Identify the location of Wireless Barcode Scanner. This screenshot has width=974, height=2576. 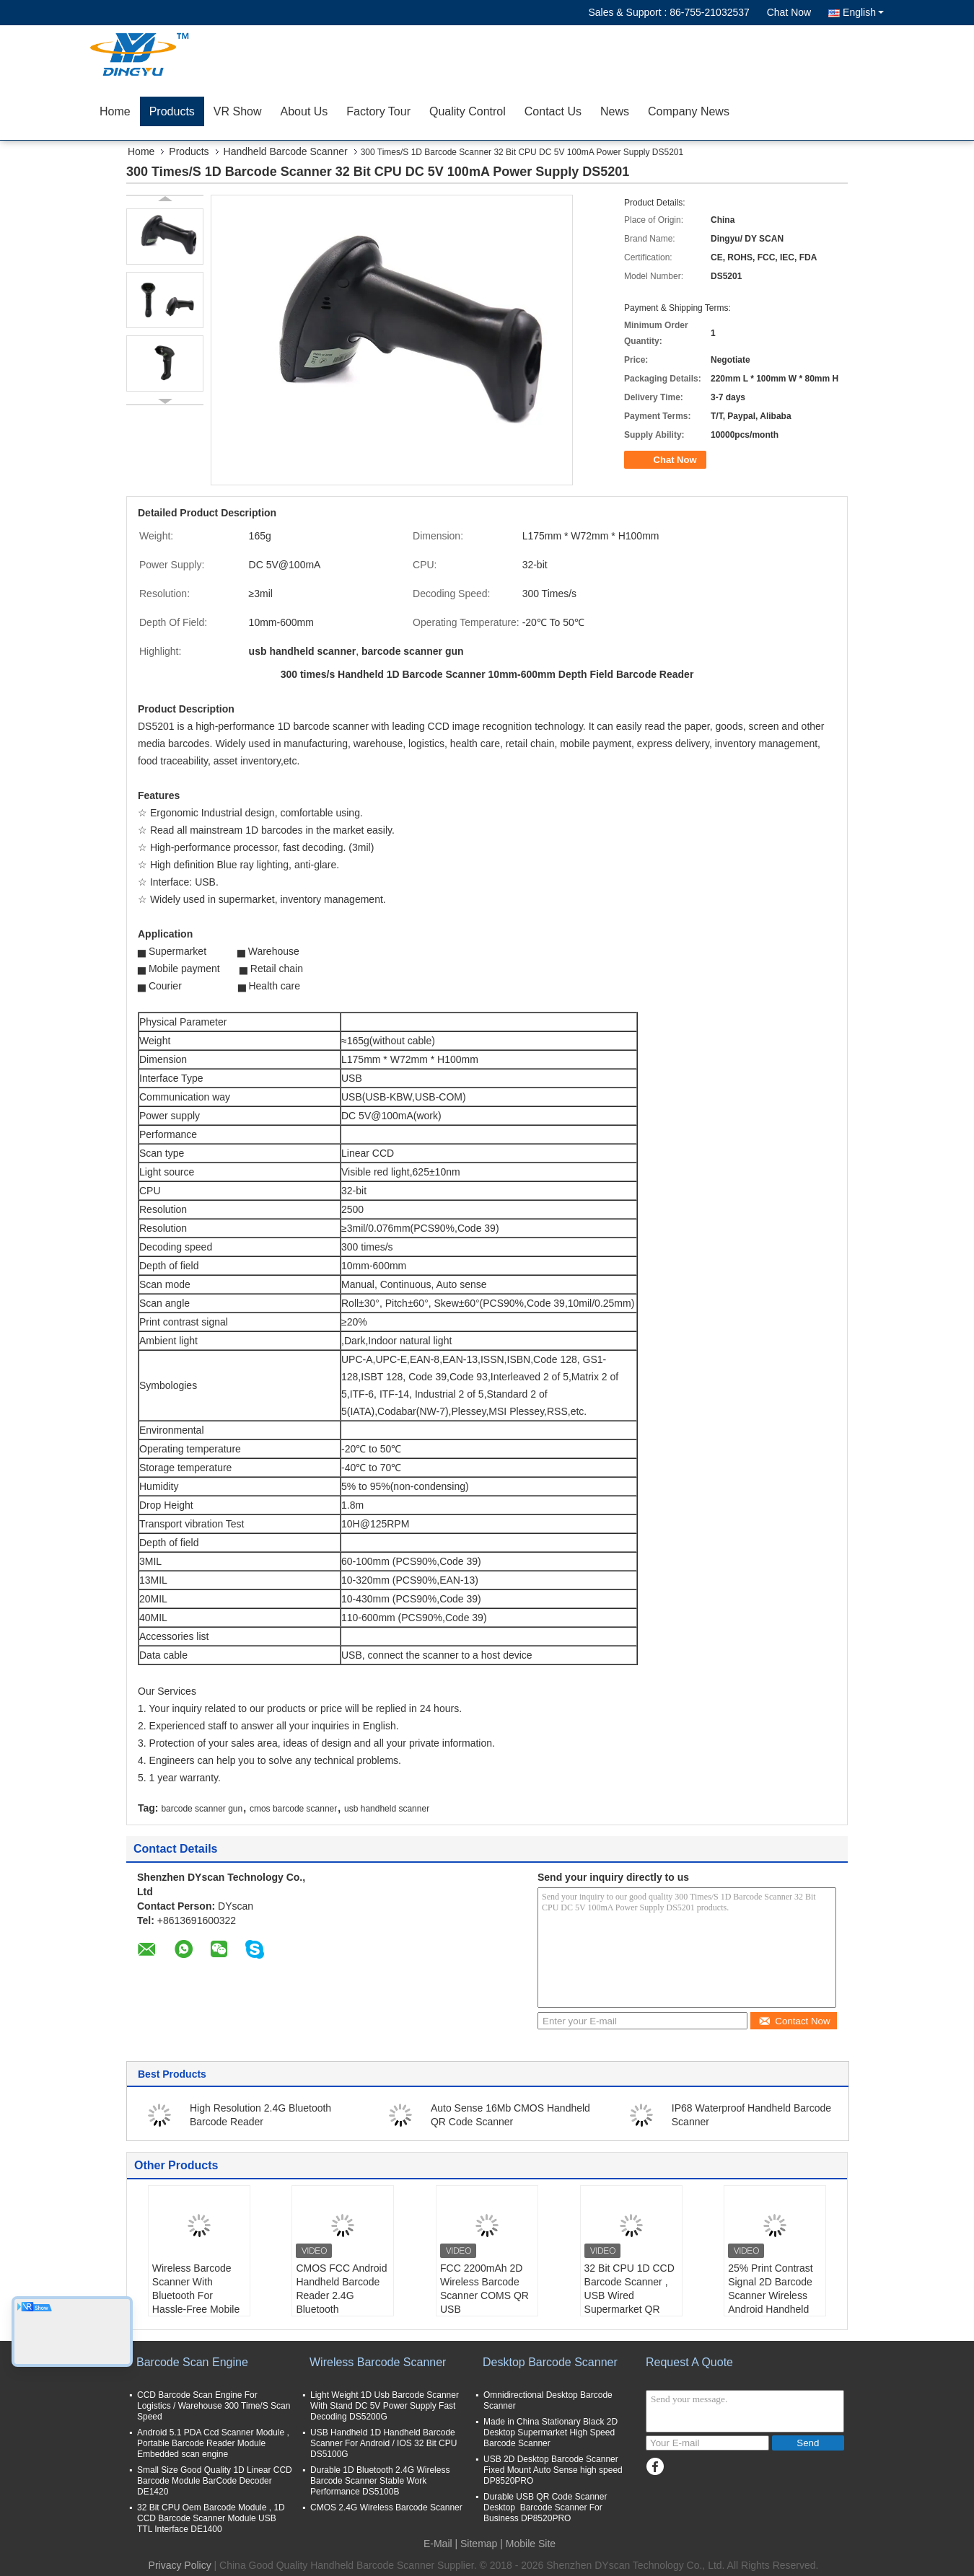
(378, 2362).